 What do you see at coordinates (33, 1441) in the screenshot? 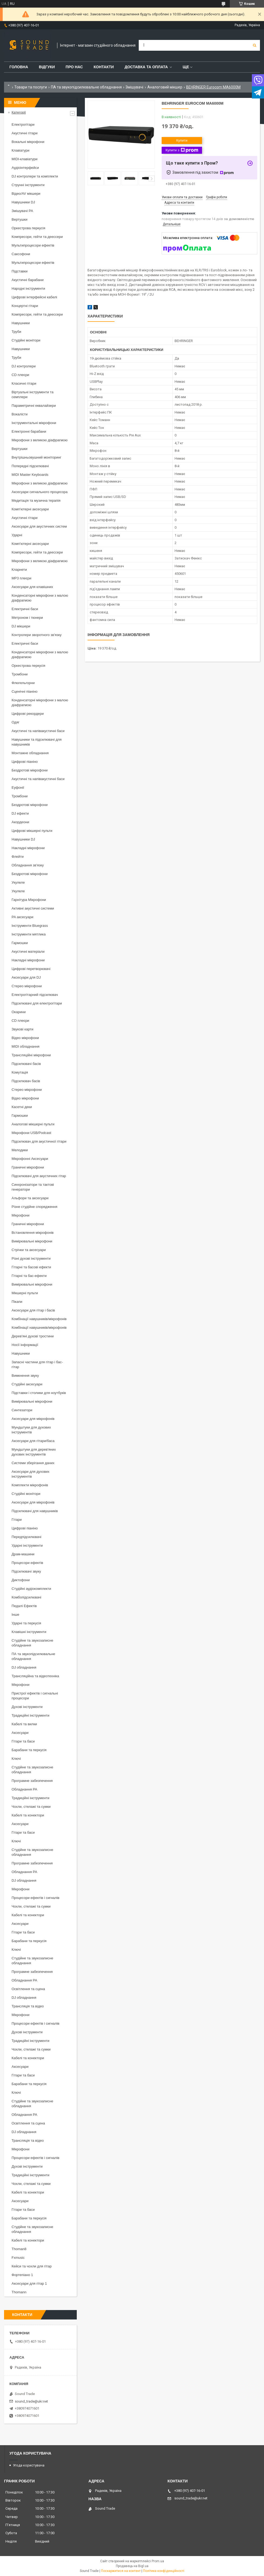
I see `Аксесуари для гітари/баса` at bounding box center [33, 1441].